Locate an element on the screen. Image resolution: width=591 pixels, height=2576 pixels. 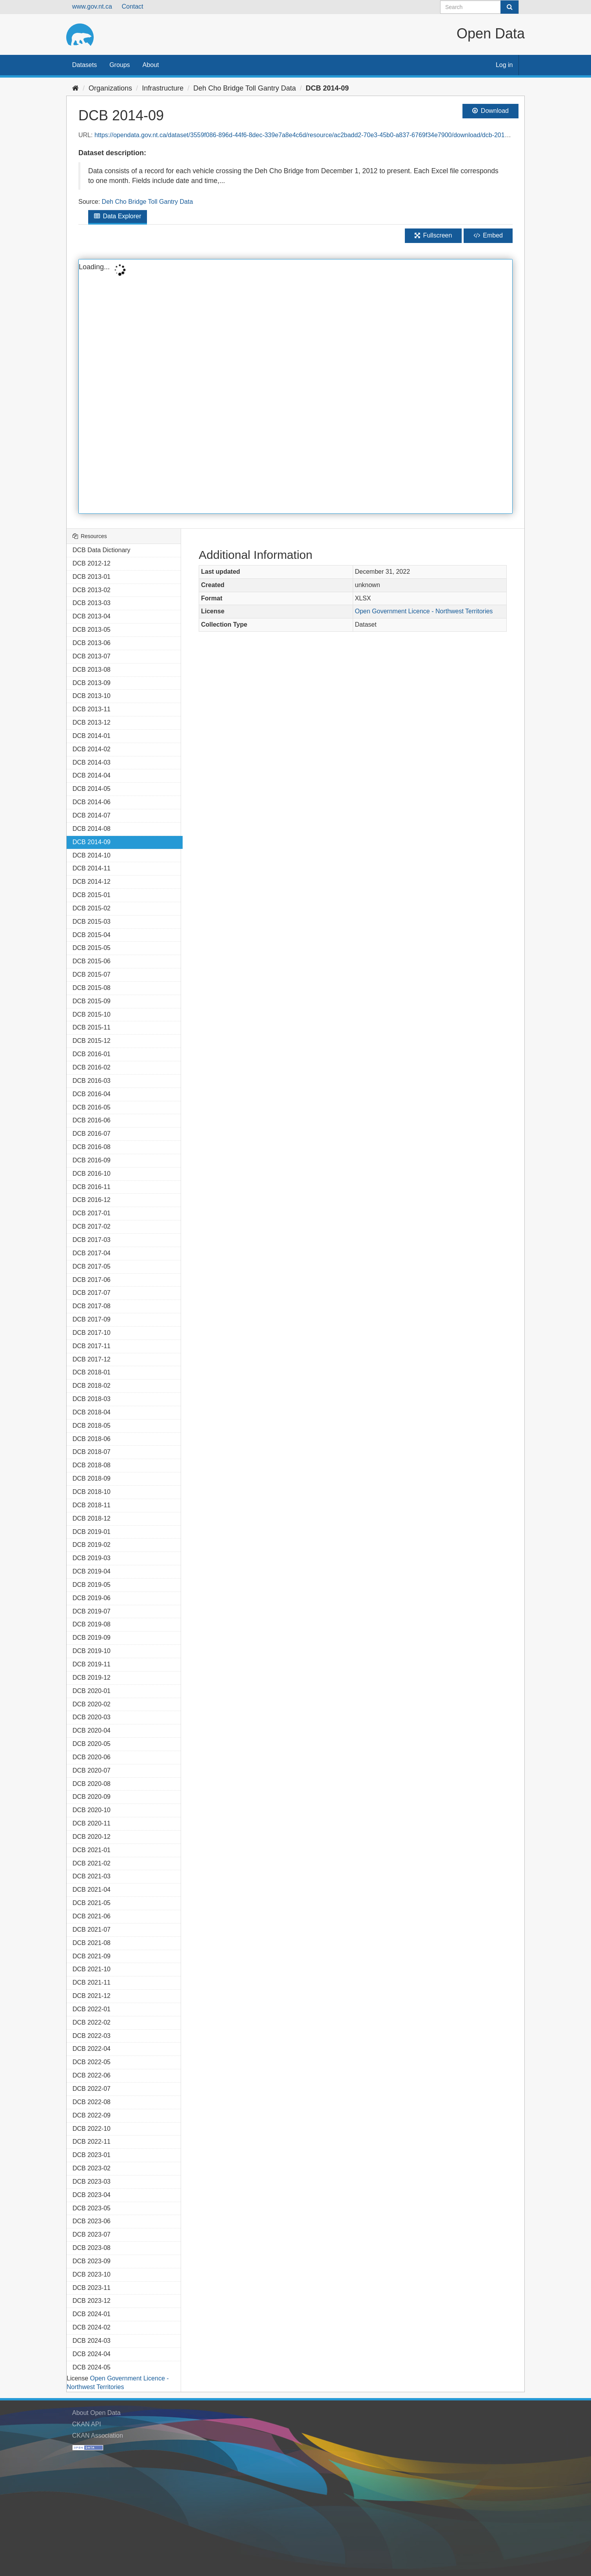
DCB 2014-05 is located at coordinates (92, 788).